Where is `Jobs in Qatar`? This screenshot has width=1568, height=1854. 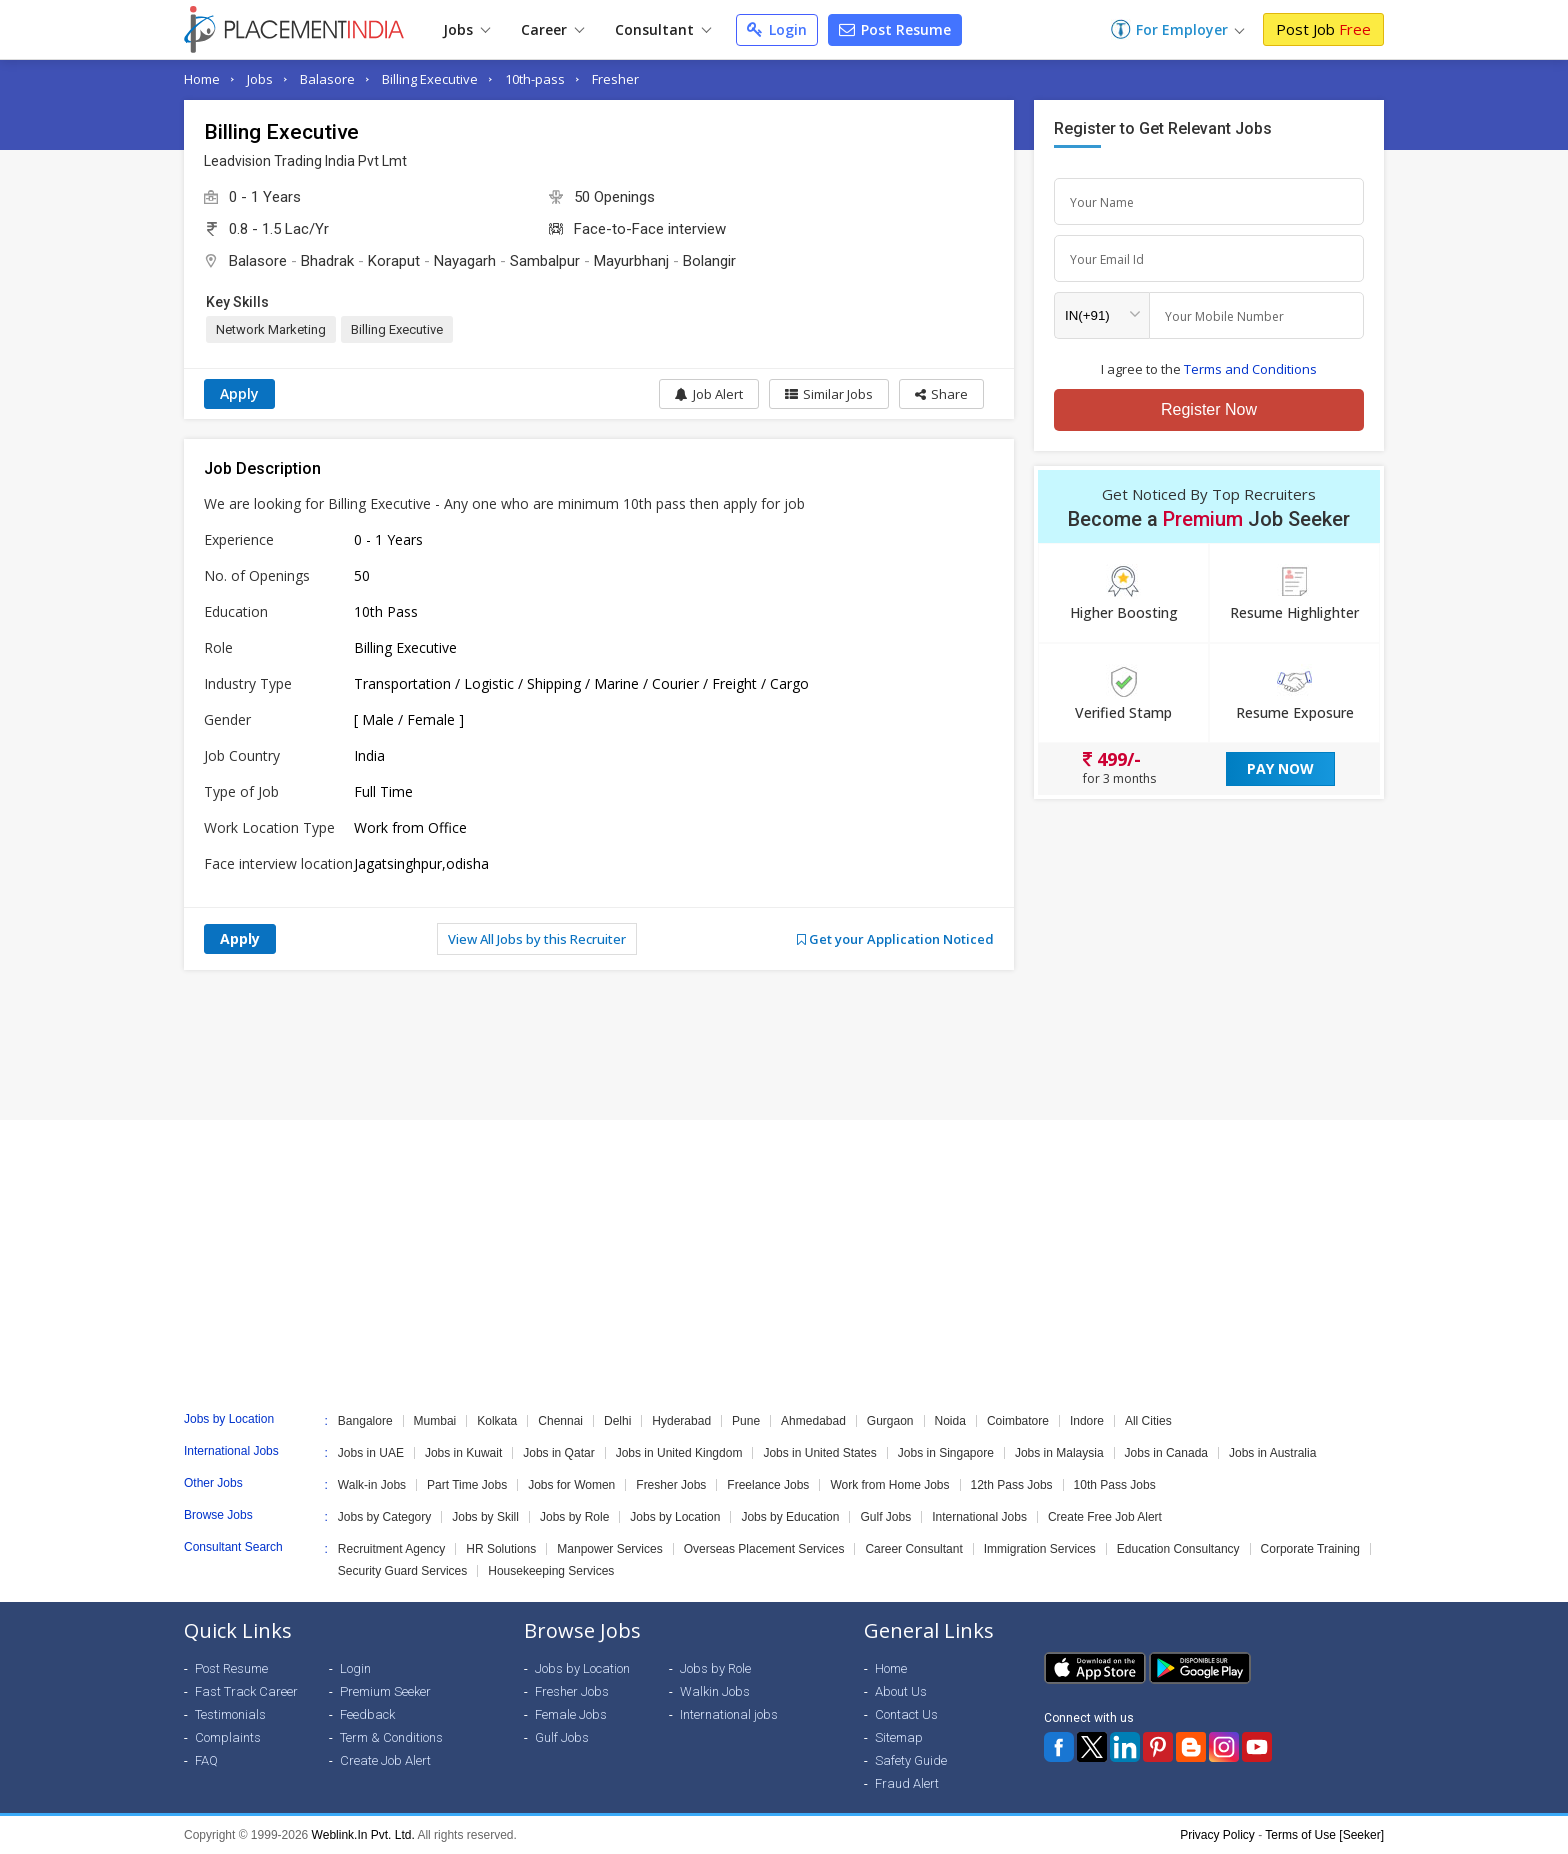
Jobs in Qatar is located at coordinates (558, 1453).